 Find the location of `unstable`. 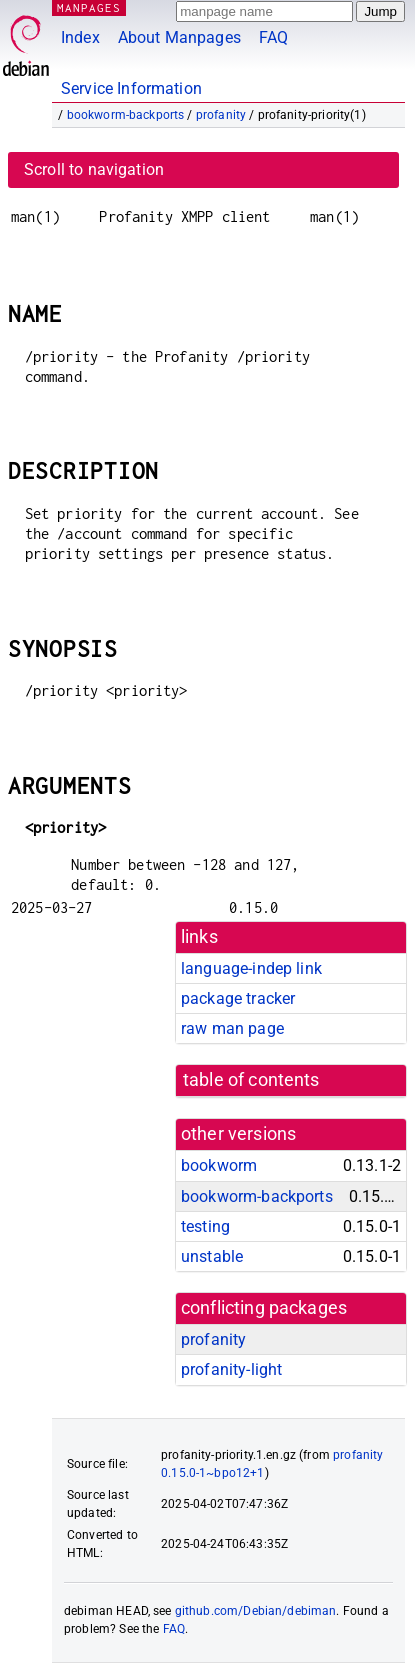

unstable is located at coordinates (212, 1256).